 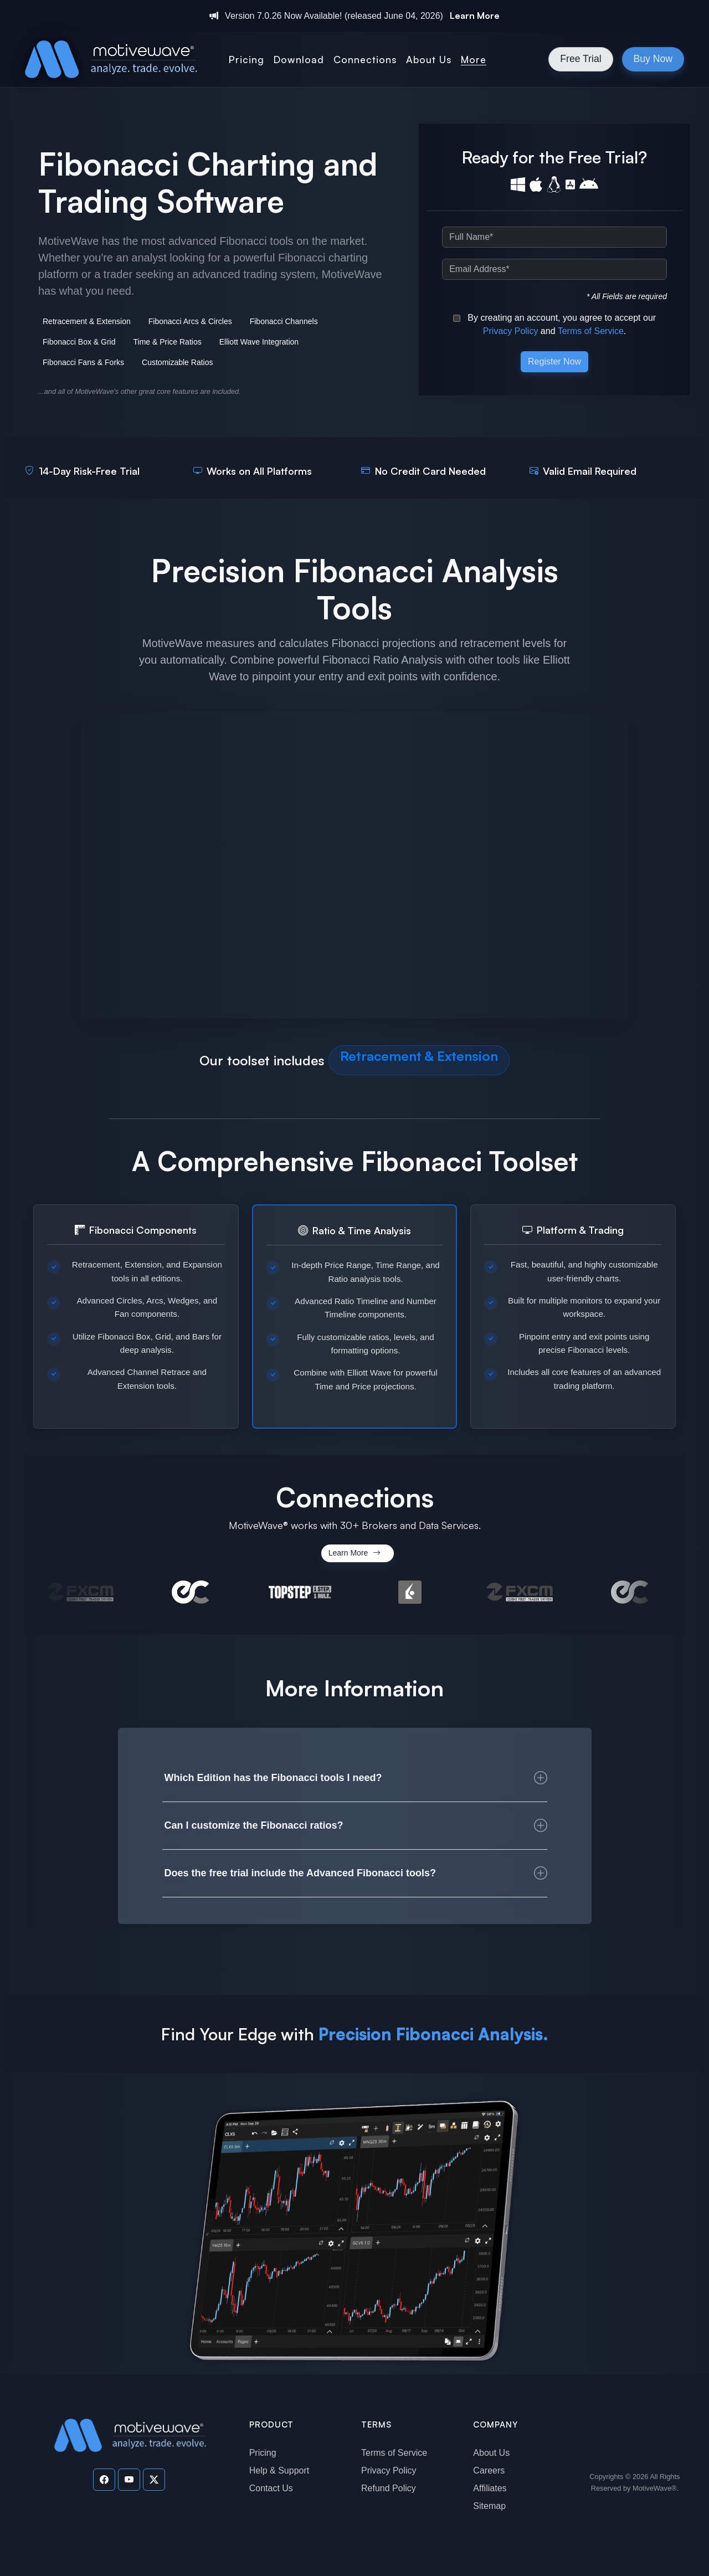 I want to click on About Us, so click(x=491, y=2452).